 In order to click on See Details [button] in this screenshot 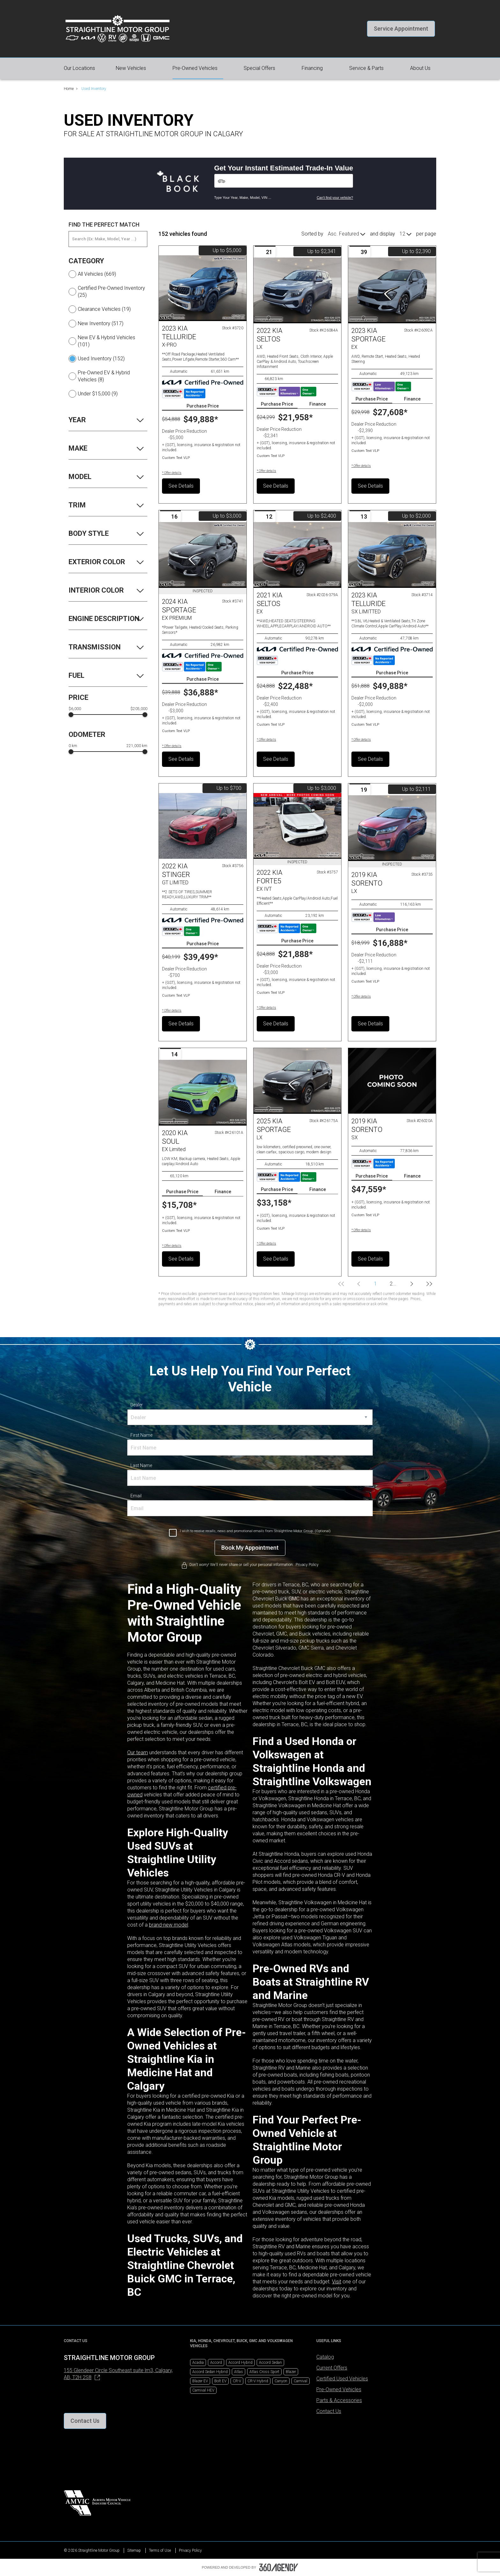, I will do `click(181, 486)`.